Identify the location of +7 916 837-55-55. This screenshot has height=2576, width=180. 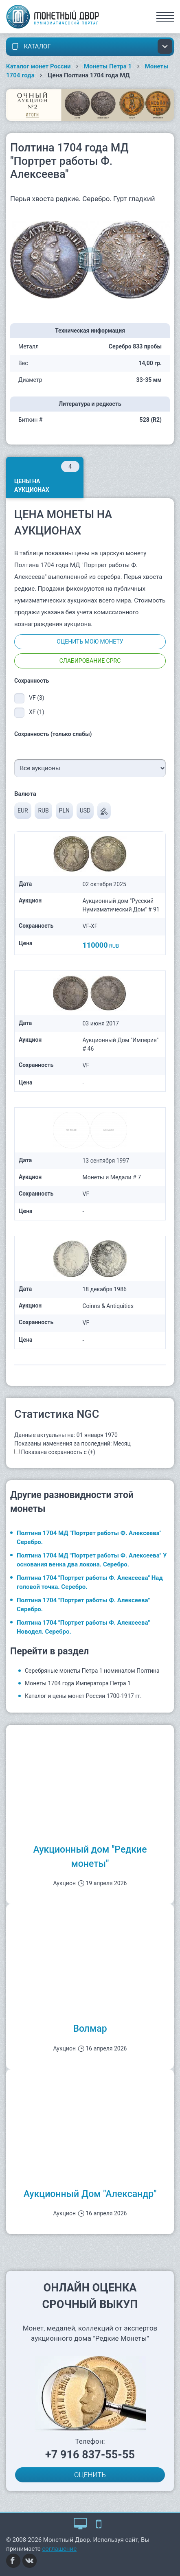
(90, 2454).